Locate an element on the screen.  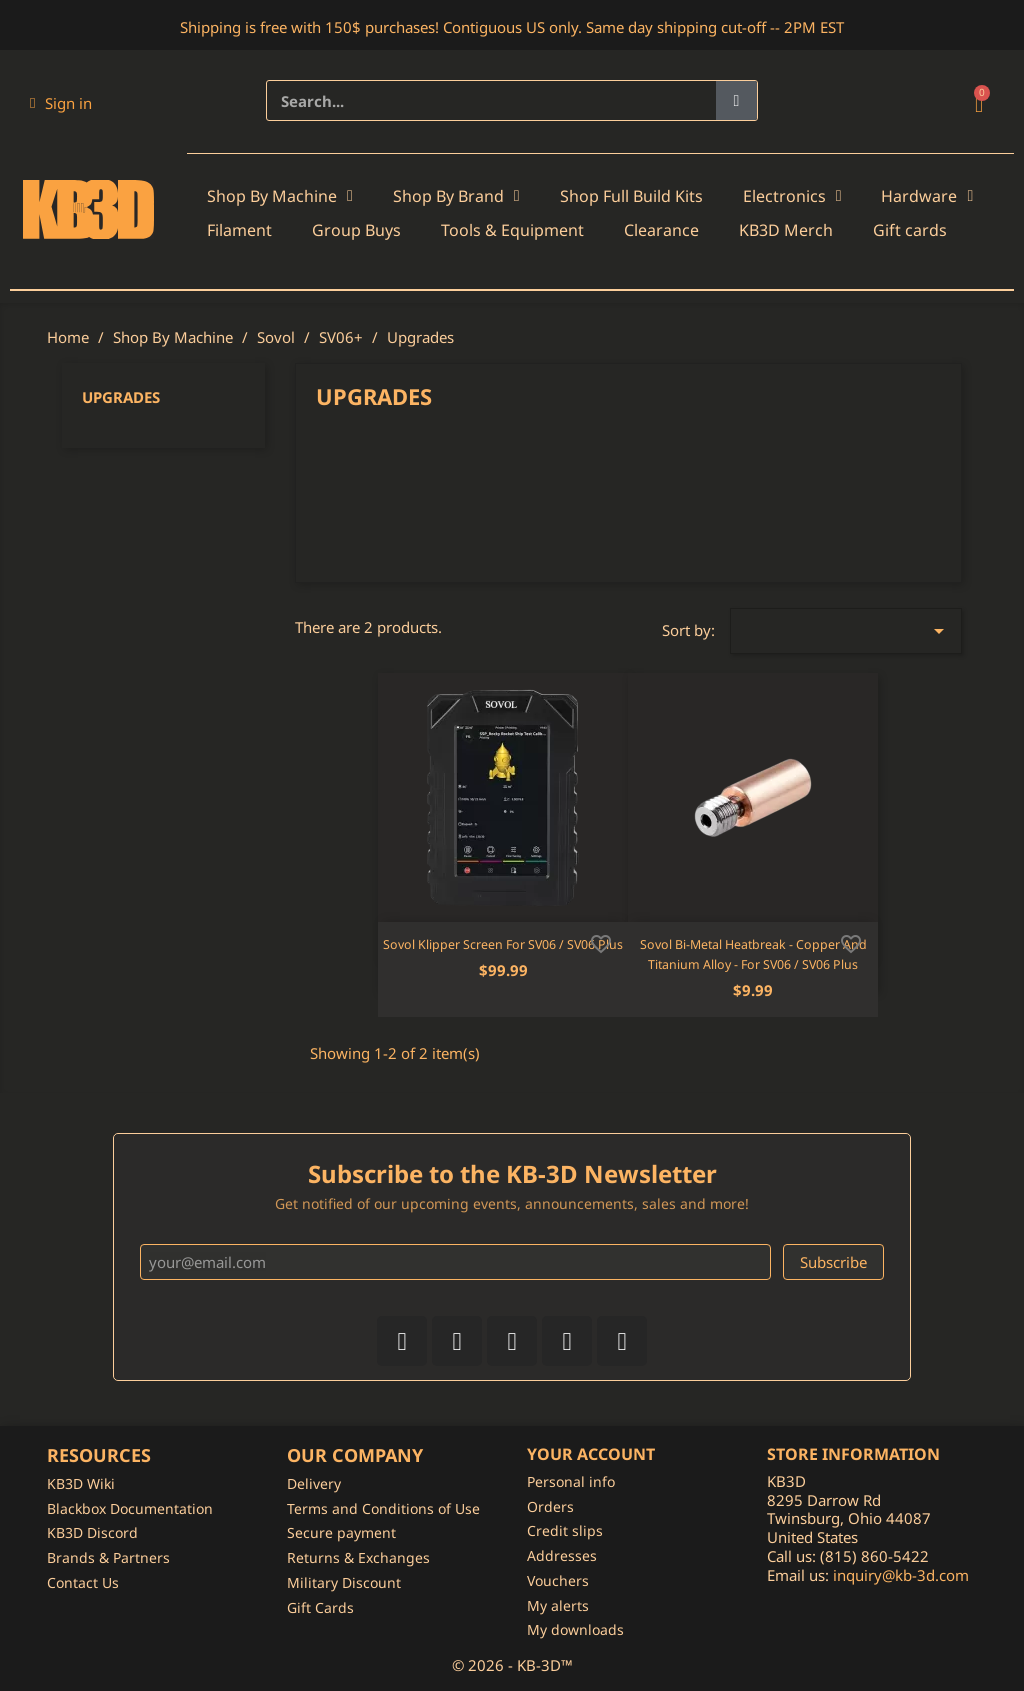
Shop By Brand is located at coordinates (456, 196).